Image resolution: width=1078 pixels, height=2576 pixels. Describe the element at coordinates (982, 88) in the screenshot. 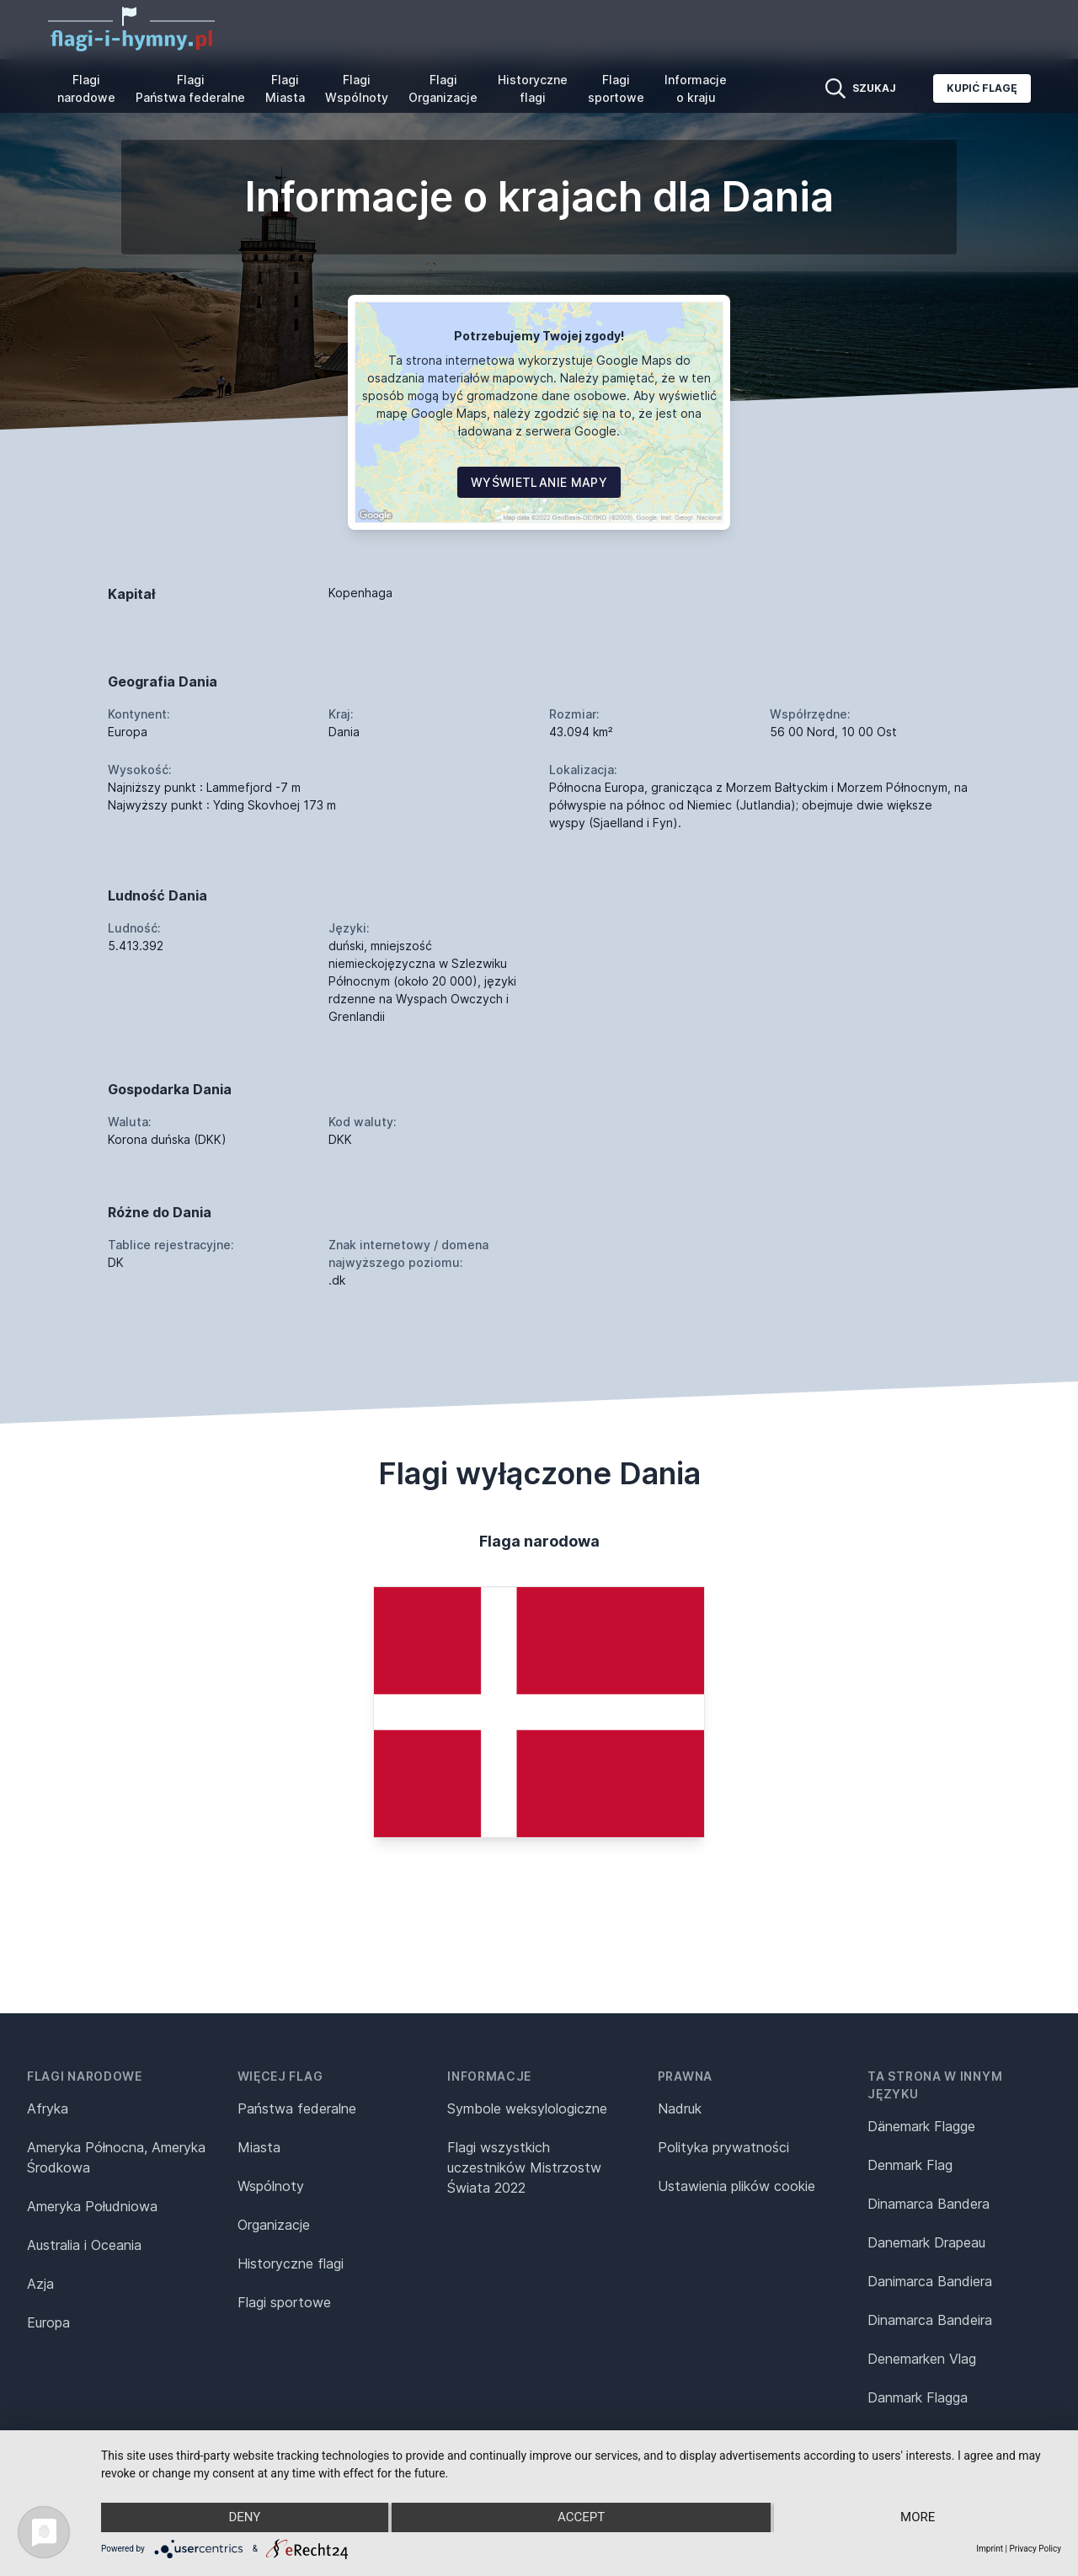

I see `Kupić flagę` at that location.